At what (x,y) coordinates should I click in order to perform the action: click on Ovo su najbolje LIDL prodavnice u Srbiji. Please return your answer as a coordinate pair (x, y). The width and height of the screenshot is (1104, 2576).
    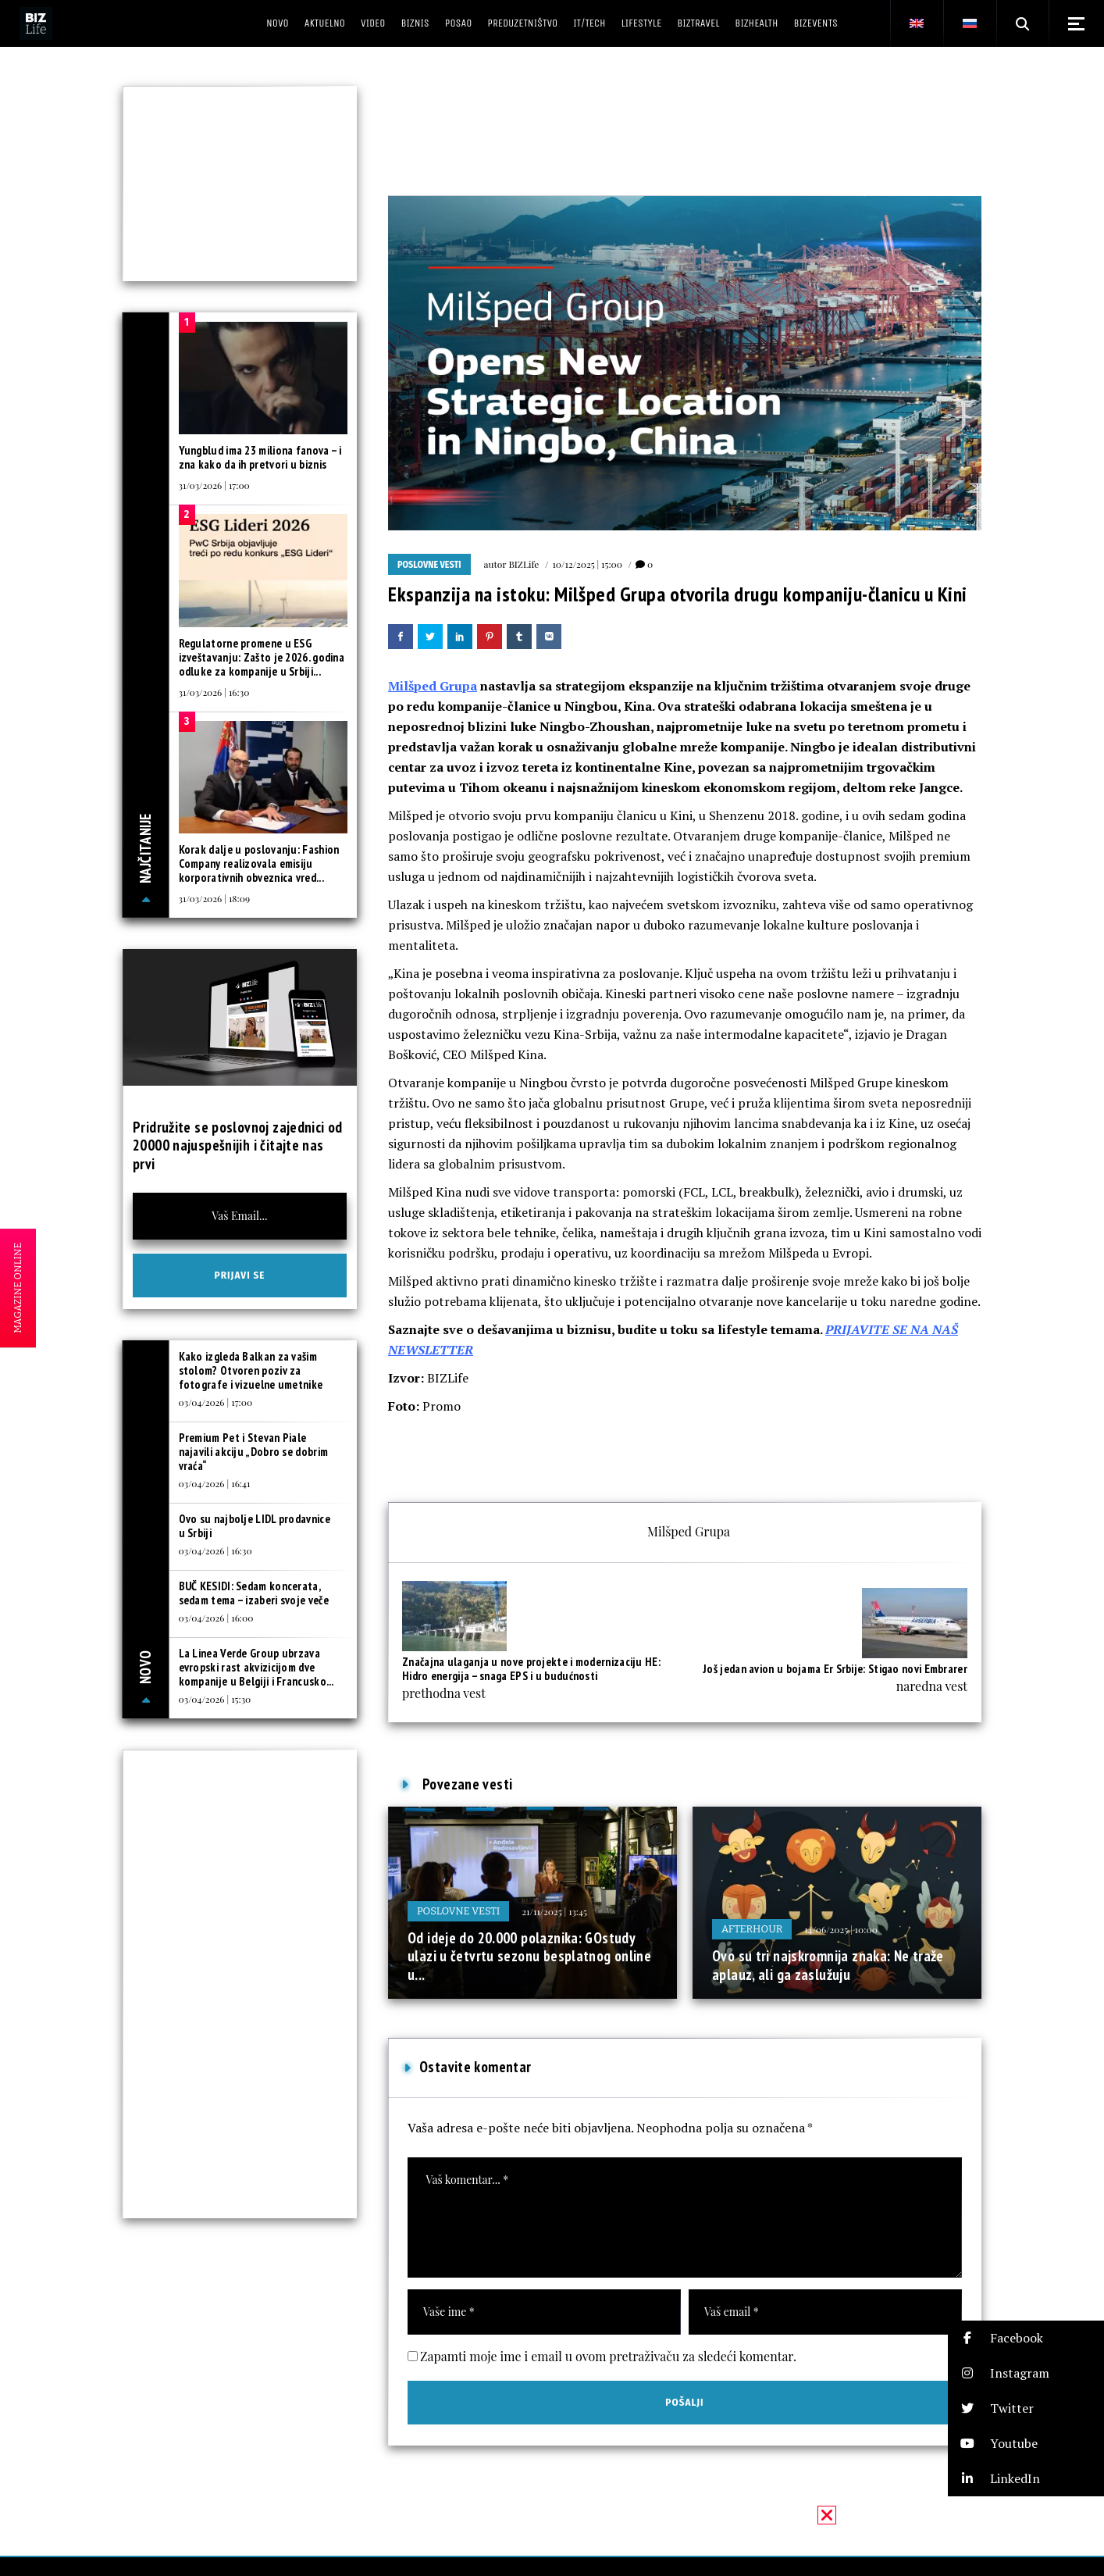
    Looking at the image, I should click on (254, 1525).